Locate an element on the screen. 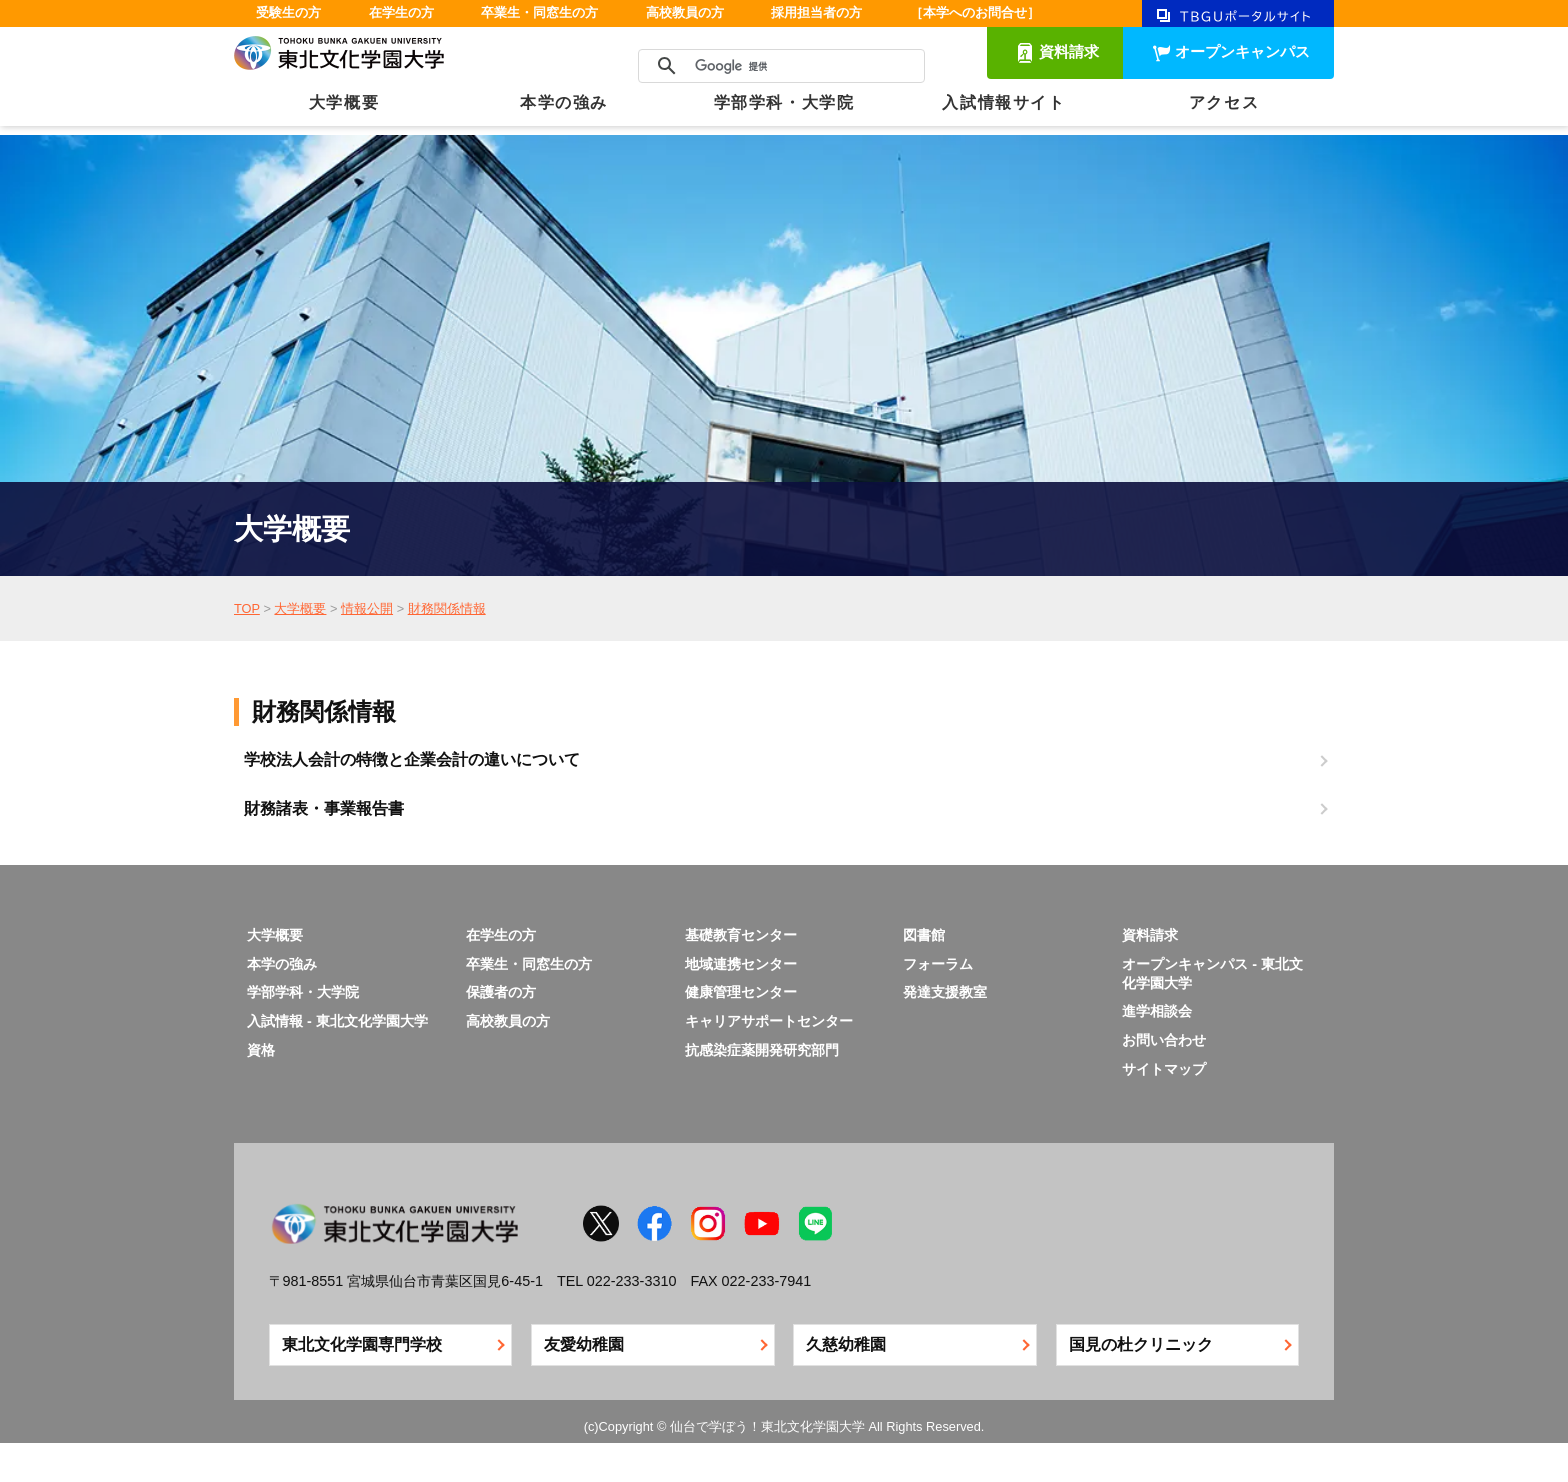 The height and width of the screenshot is (1482, 1568). ［本学へのお問合せ］ is located at coordinates (975, 12).